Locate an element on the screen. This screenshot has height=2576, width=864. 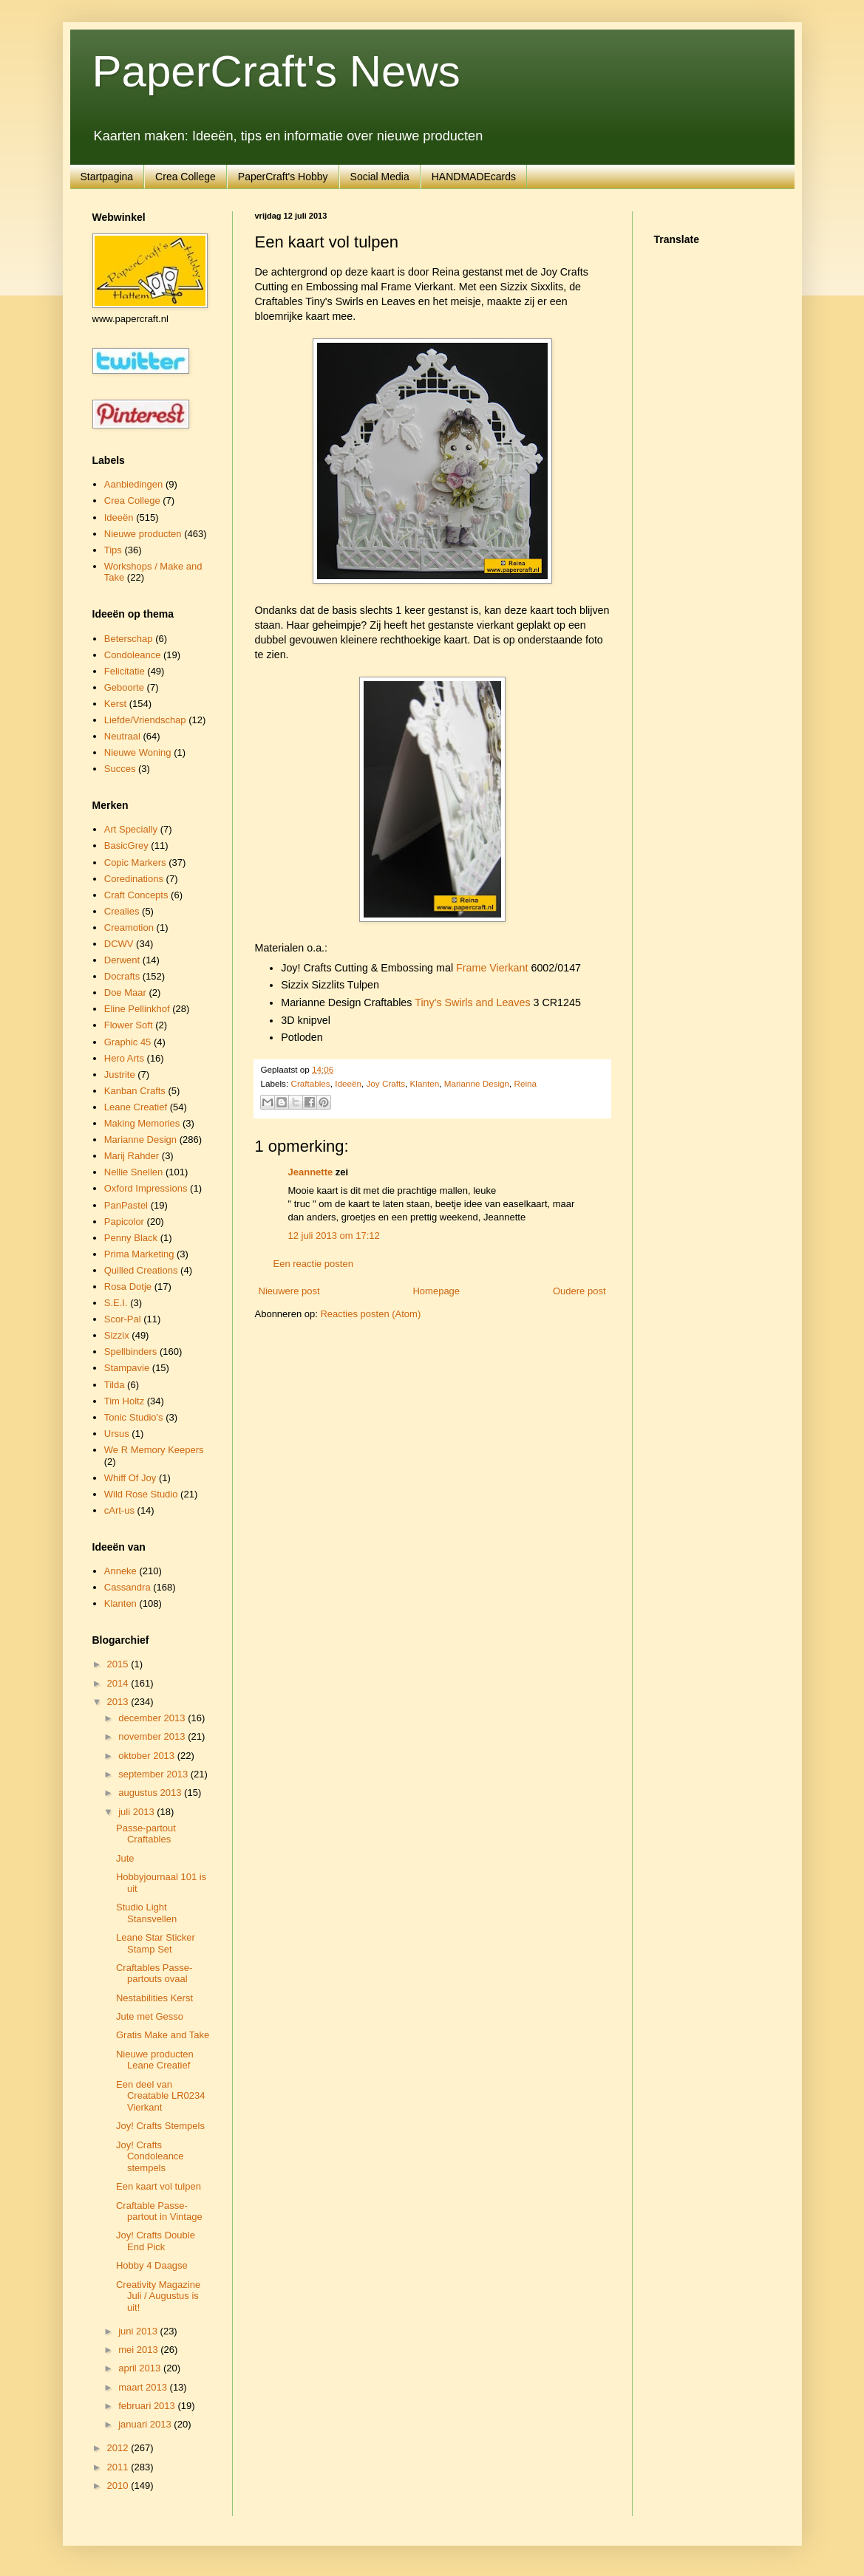
DCWV is located at coordinates (119, 943).